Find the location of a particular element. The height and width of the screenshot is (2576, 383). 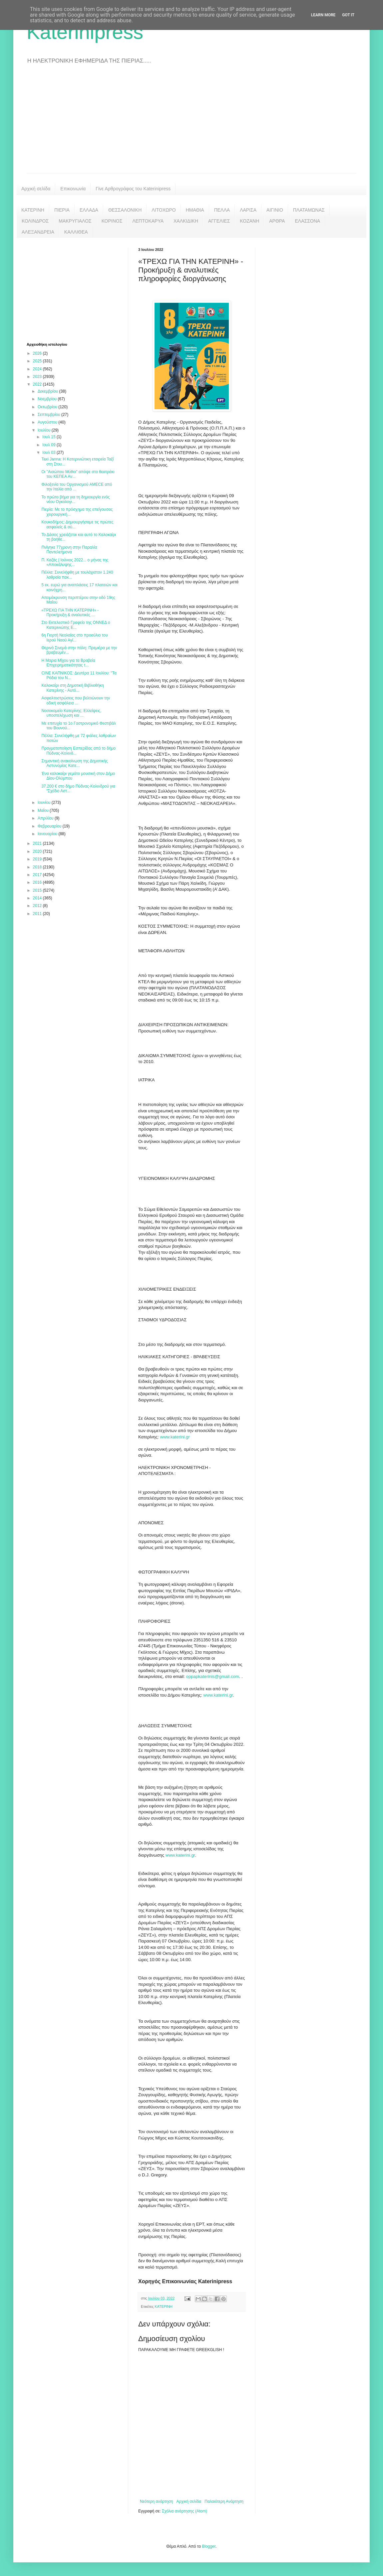

Ιουλ 09 is located at coordinates (49, 445).